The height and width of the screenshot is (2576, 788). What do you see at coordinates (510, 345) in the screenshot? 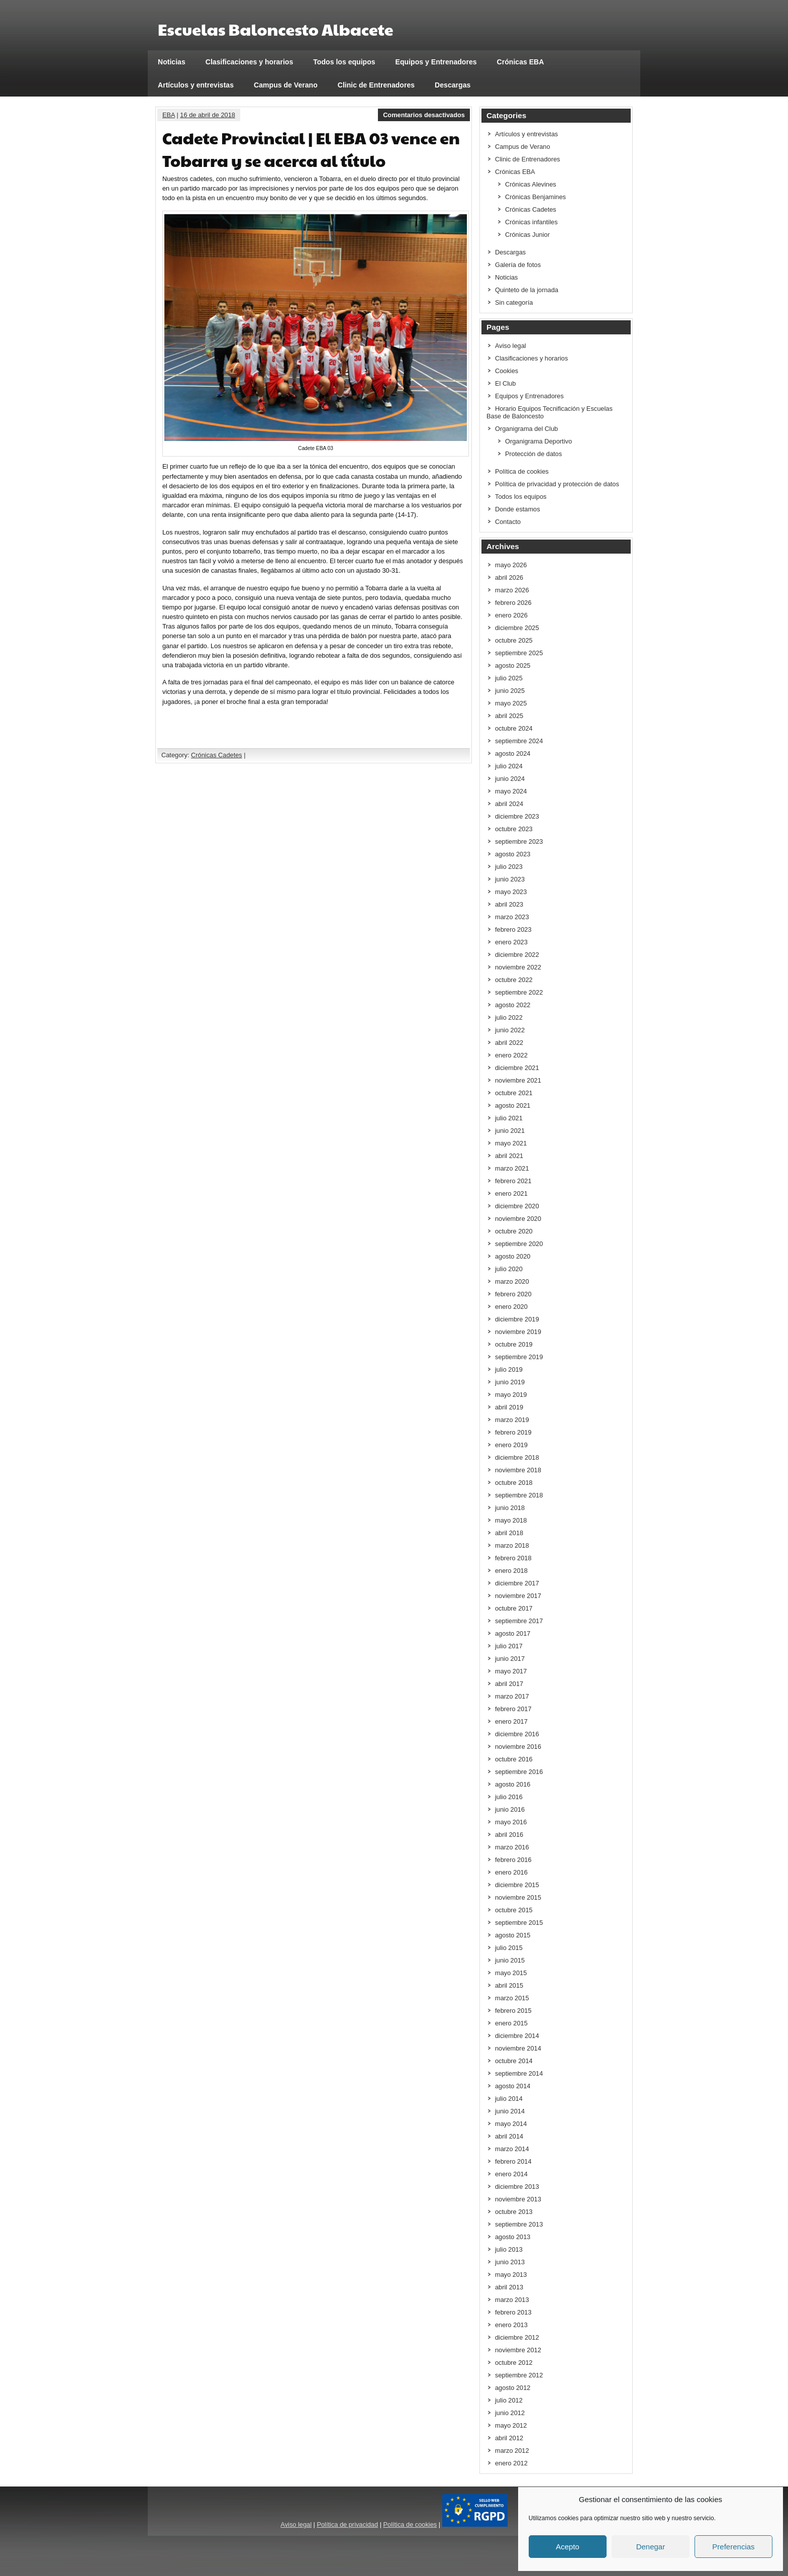
I see `Aviso legal` at bounding box center [510, 345].